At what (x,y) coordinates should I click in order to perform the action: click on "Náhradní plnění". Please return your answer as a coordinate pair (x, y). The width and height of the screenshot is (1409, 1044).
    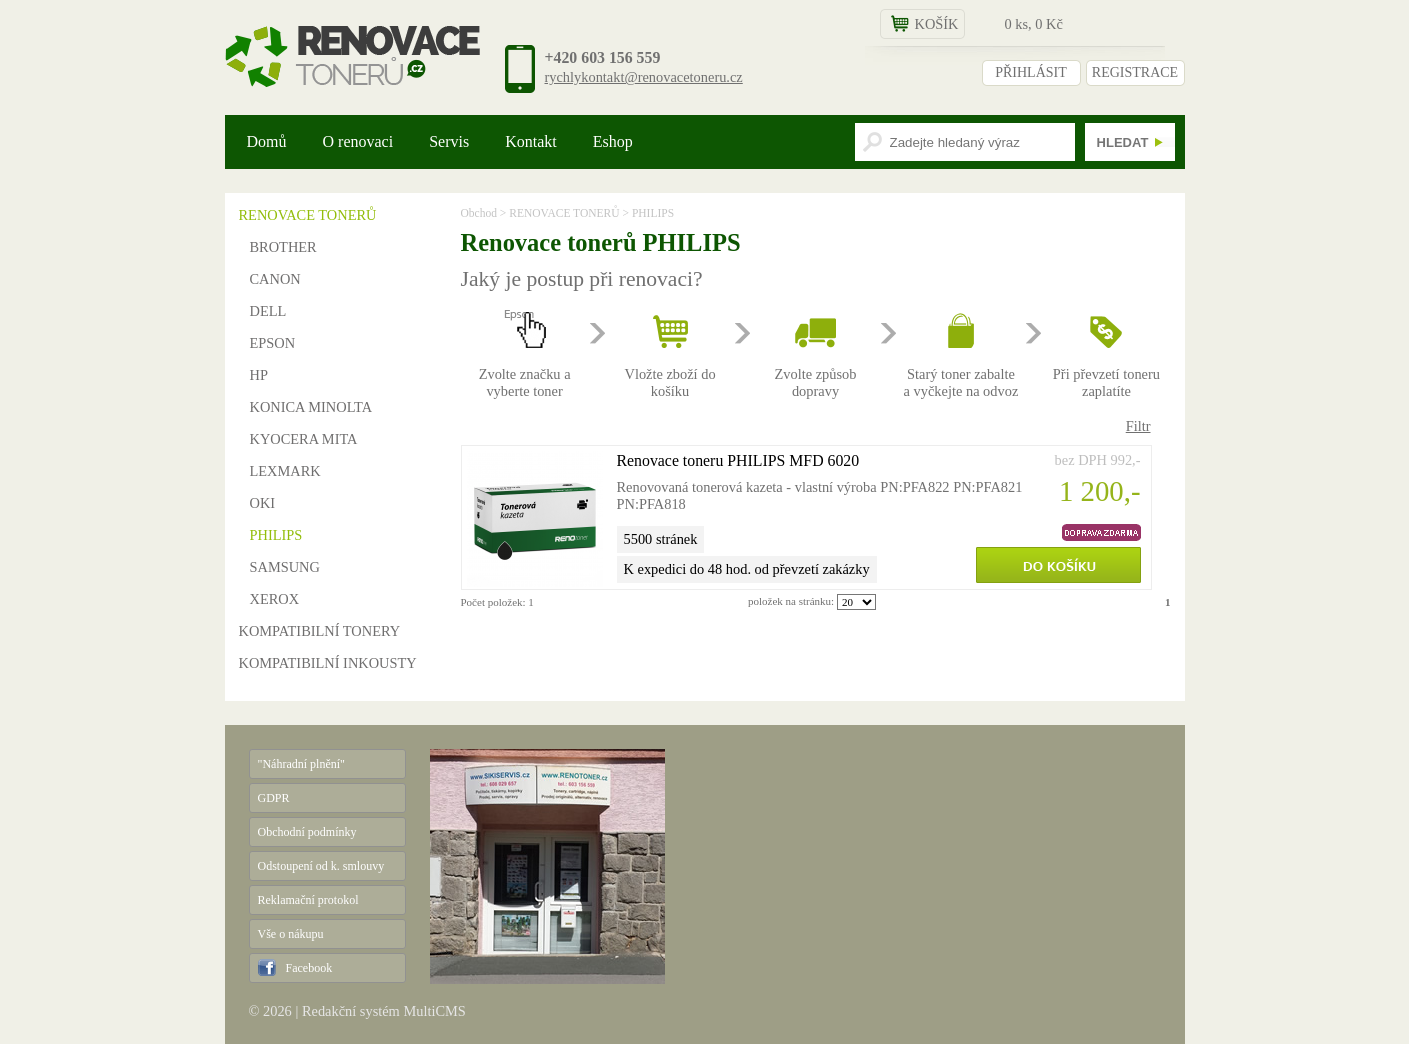
    Looking at the image, I should click on (301, 764).